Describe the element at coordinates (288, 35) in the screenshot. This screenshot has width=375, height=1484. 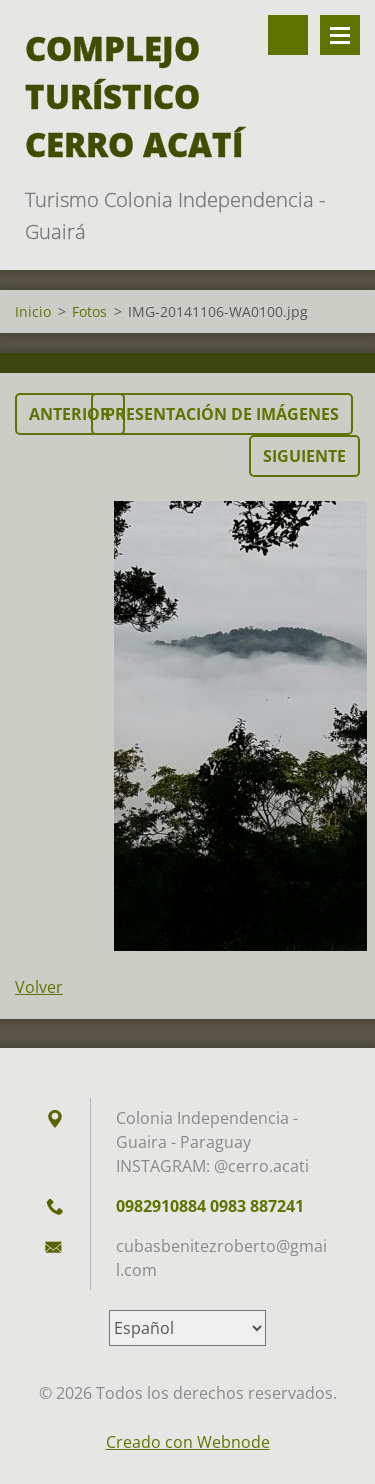
I see `Buscar en el sitio` at that location.